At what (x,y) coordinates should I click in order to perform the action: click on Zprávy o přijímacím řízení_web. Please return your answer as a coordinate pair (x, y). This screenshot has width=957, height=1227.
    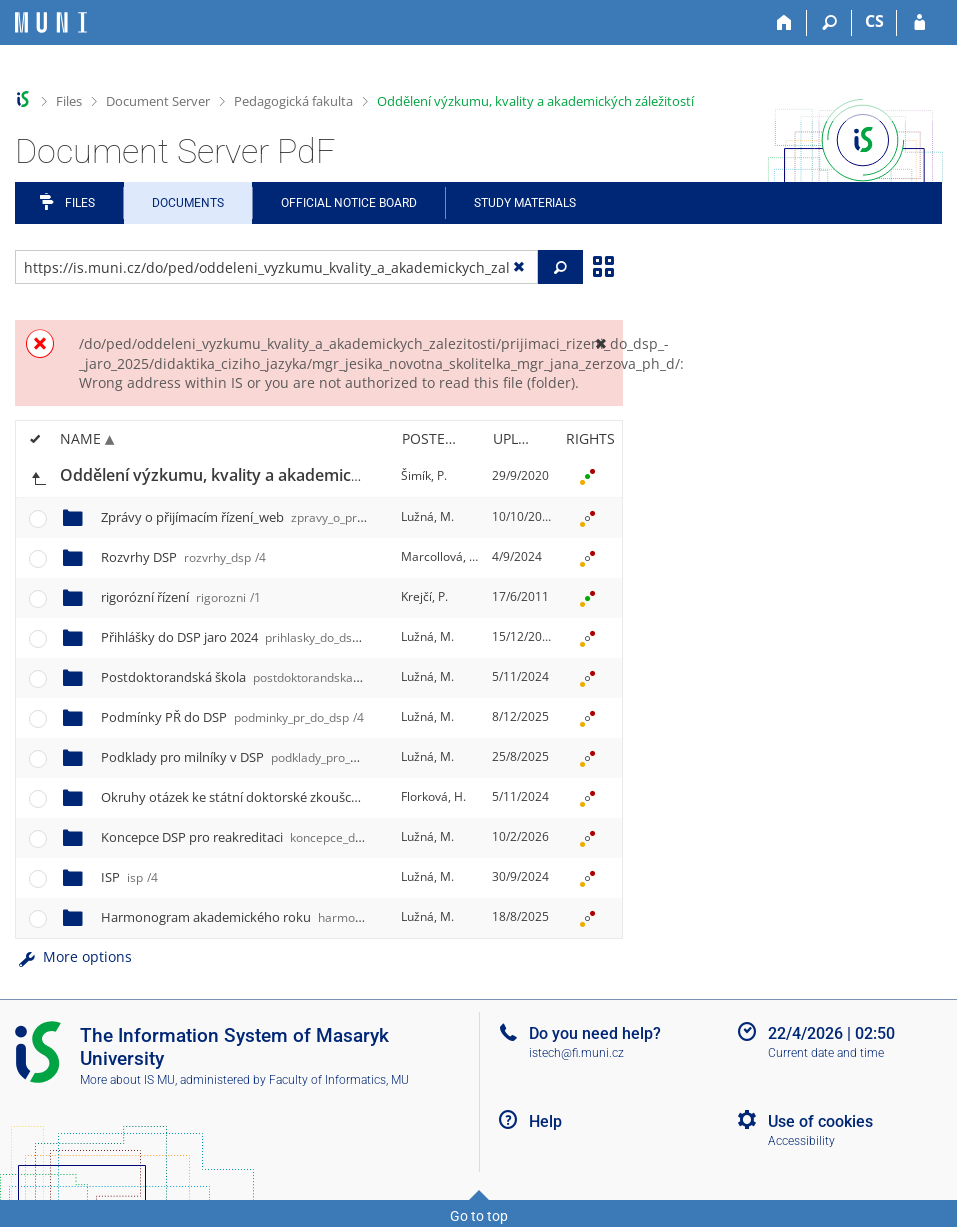
    Looking at the image, I should click on (292, 517).